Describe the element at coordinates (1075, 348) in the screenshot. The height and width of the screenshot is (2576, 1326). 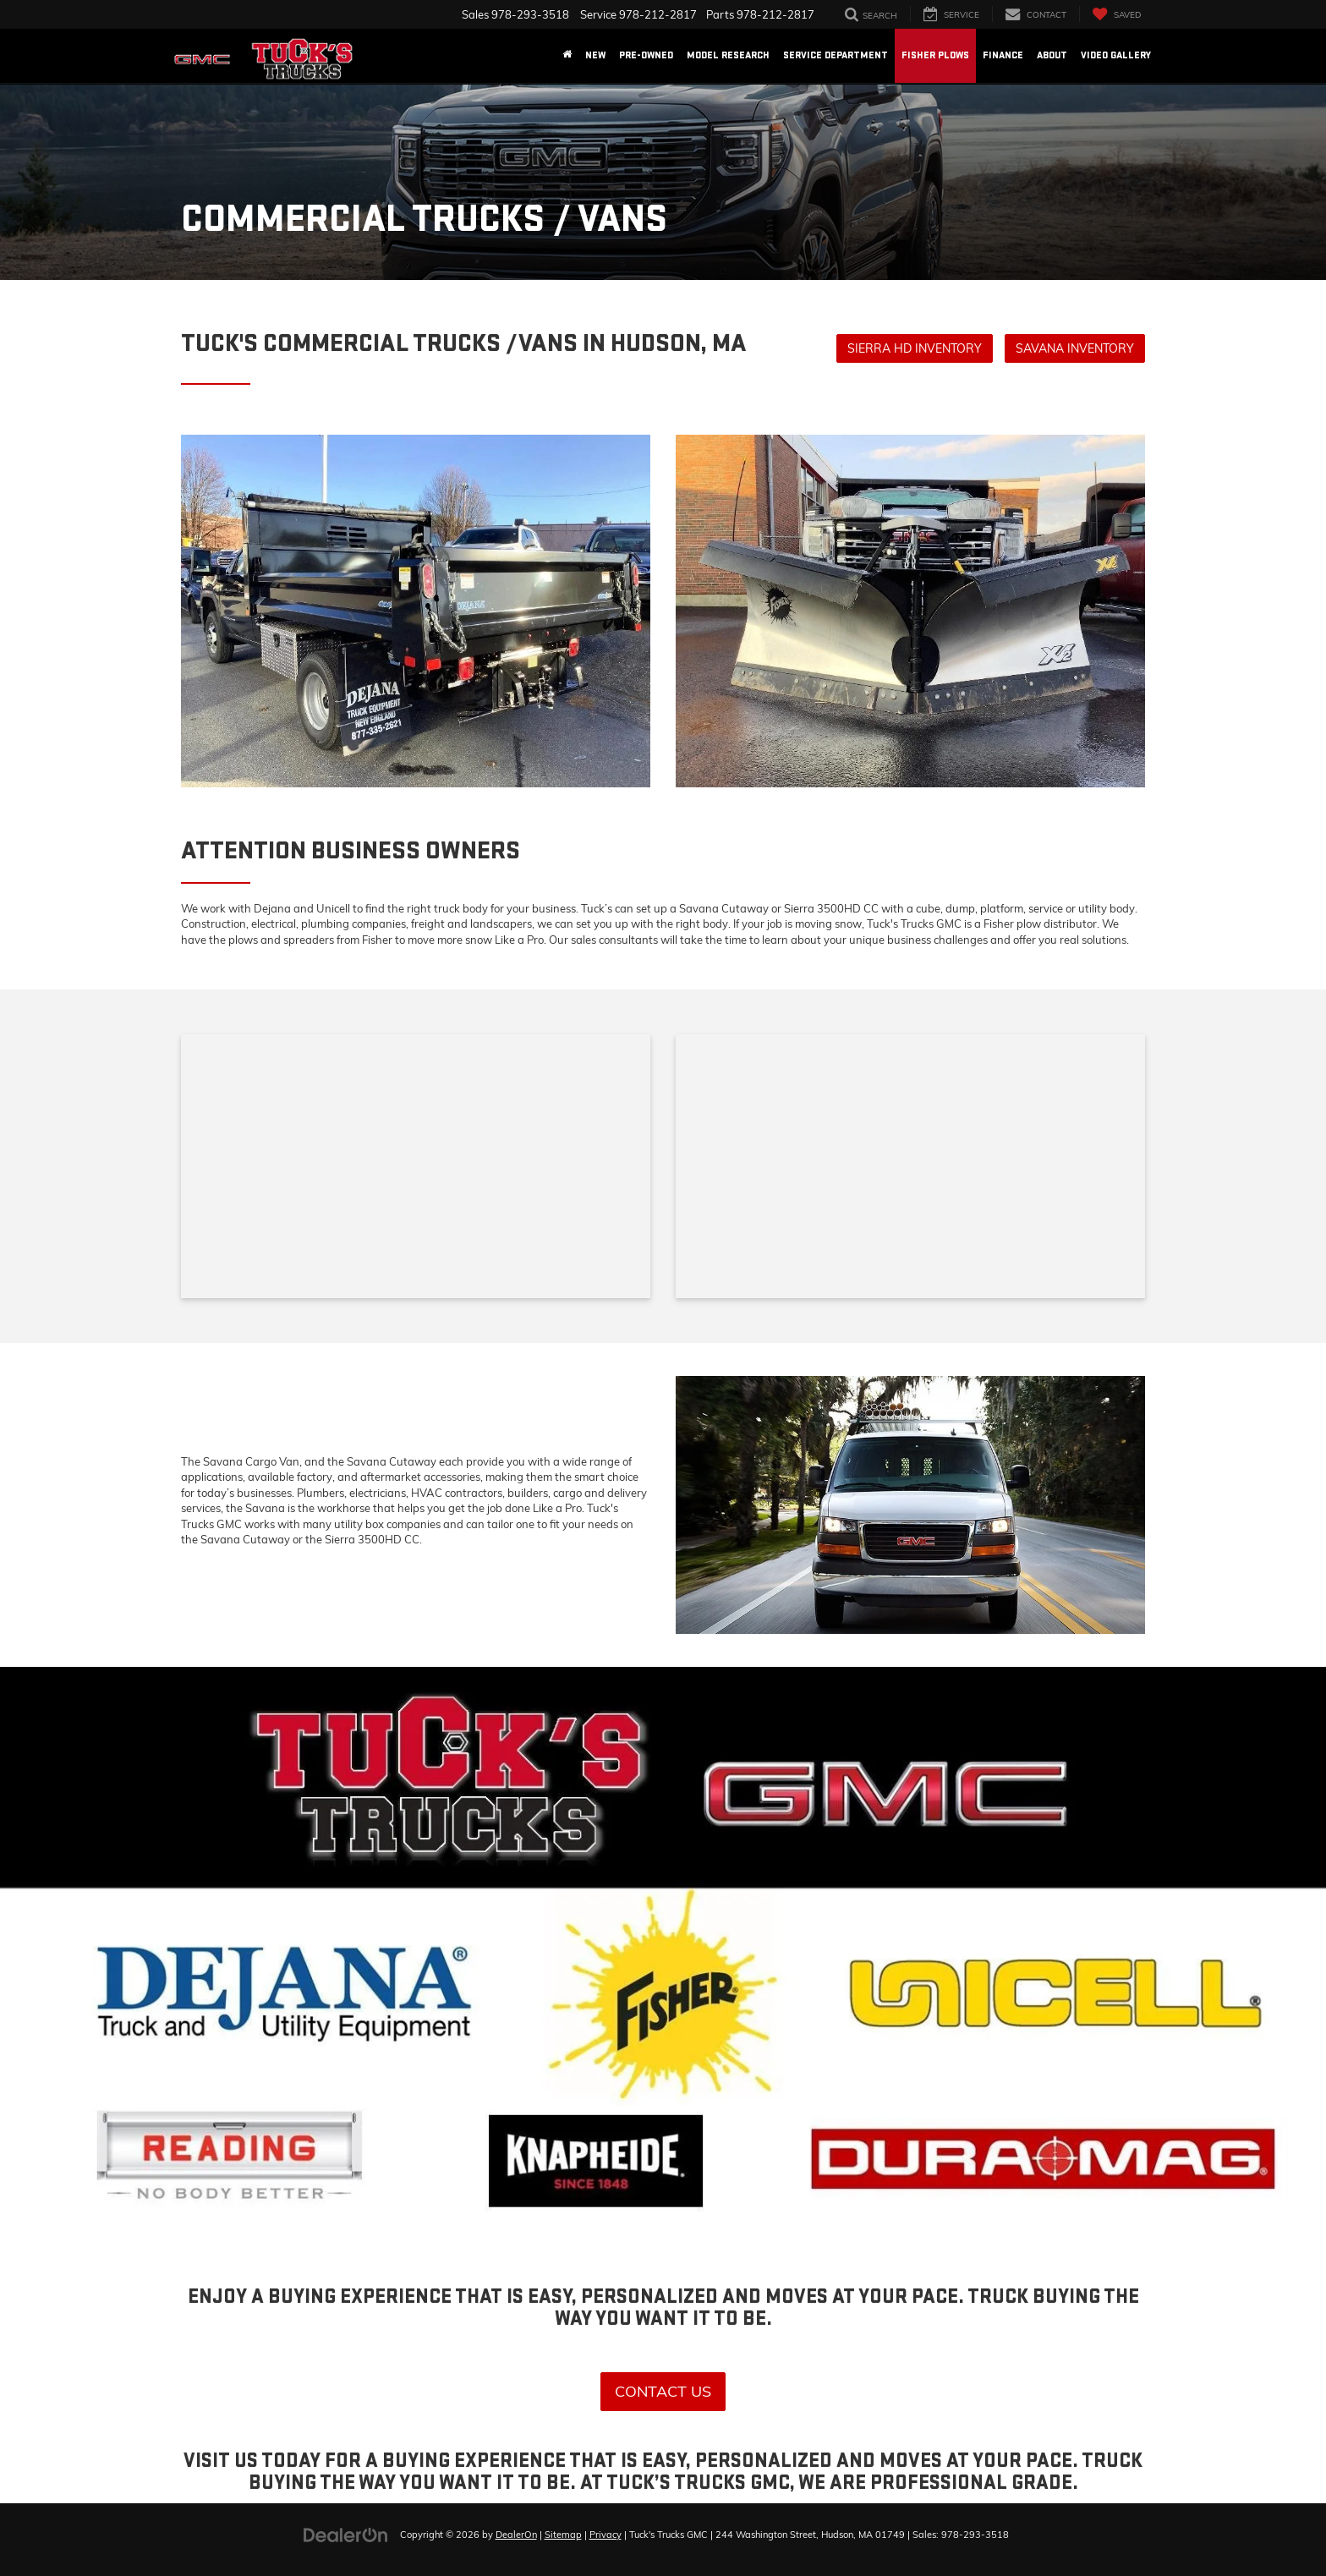
I see `Savana Inventory` at that location.